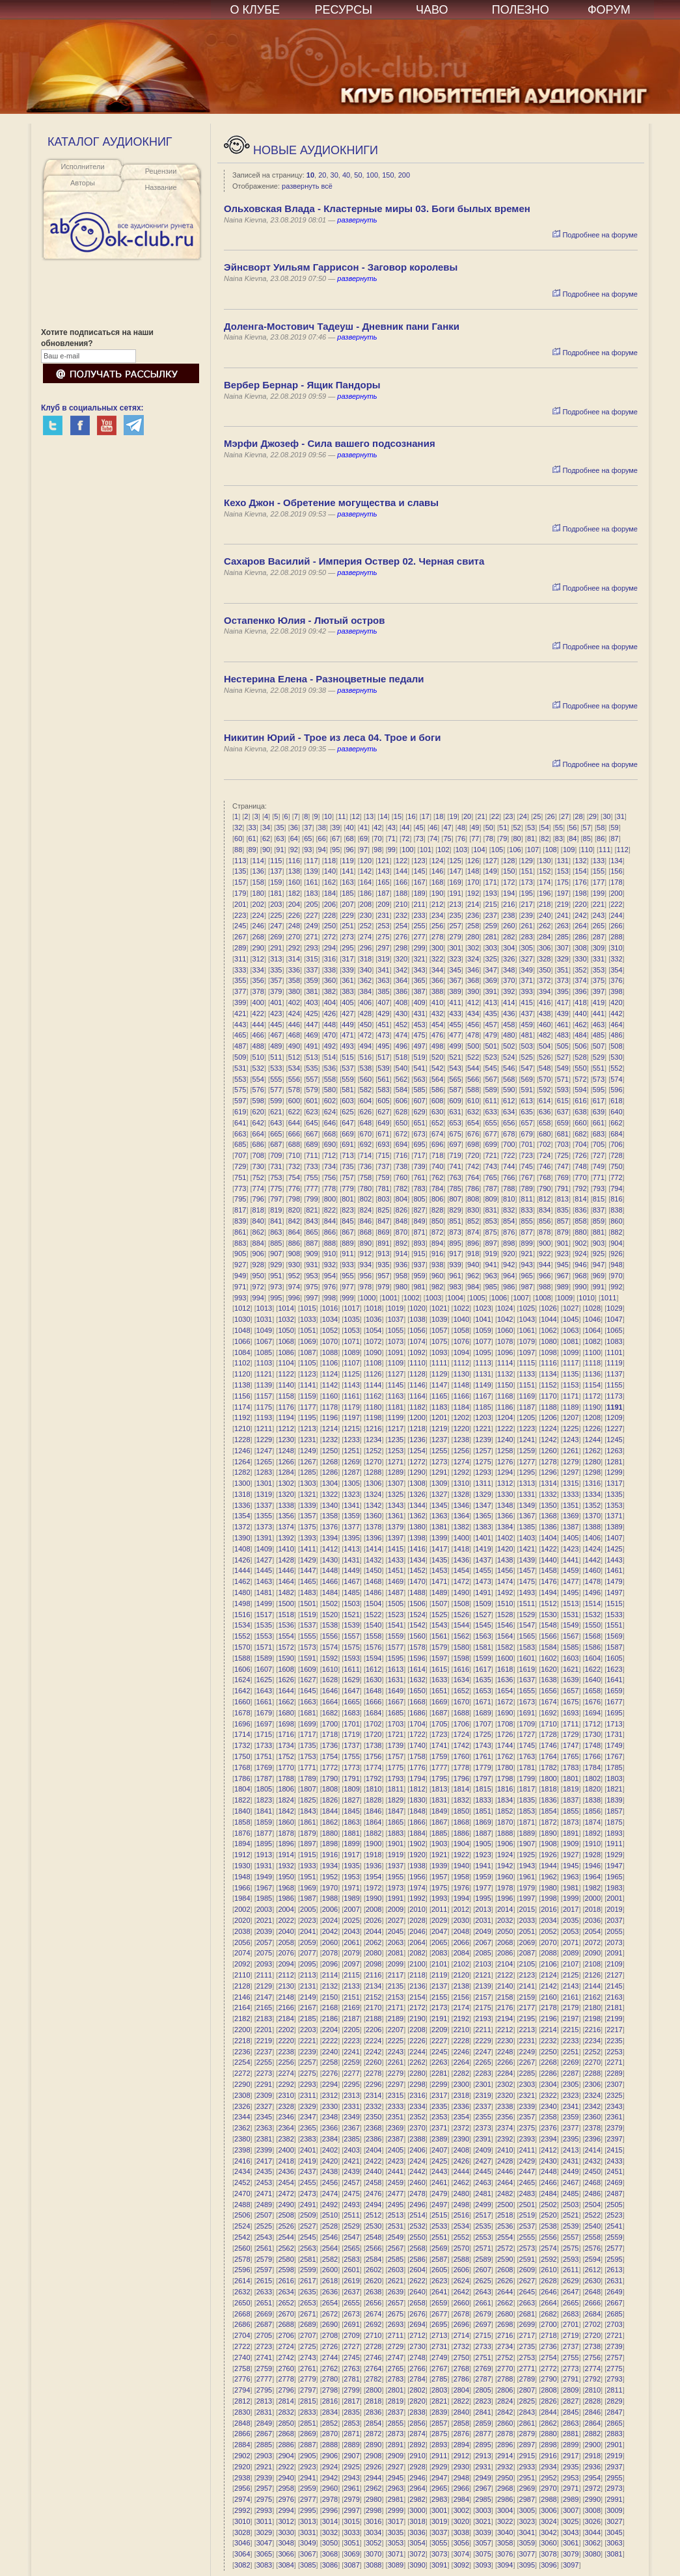 The height and width of the screenshot is (2576, 680). Describe the element at coordinates (580, 926) in the screenshot. I see `264` at that location.